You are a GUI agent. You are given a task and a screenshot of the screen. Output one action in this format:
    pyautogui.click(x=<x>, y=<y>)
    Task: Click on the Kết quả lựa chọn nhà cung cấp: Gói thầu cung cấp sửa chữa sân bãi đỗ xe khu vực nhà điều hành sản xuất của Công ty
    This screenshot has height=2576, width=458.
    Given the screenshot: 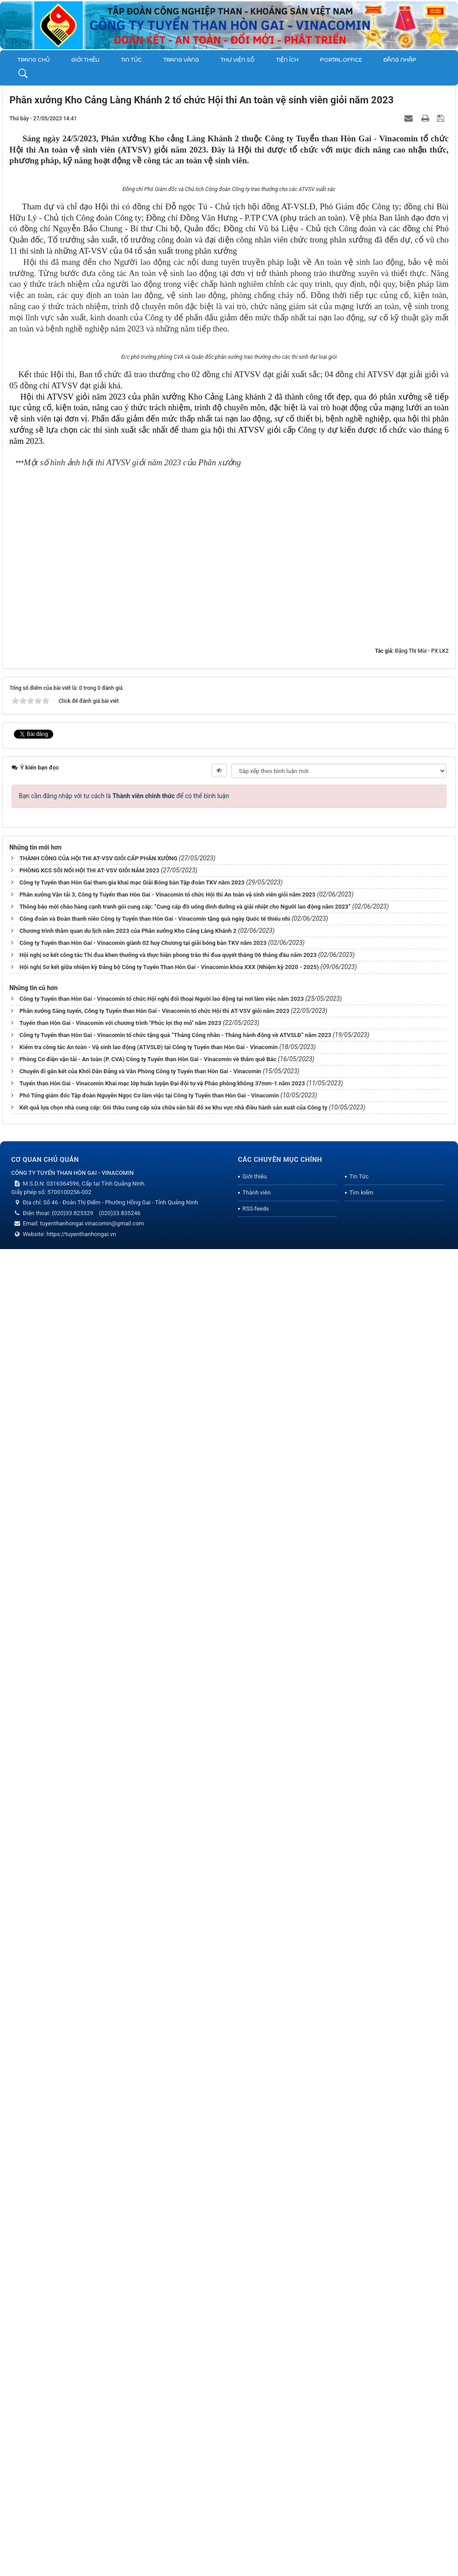 What is the action you would take?
    pyautogui.click(x=173, y=2436)
    